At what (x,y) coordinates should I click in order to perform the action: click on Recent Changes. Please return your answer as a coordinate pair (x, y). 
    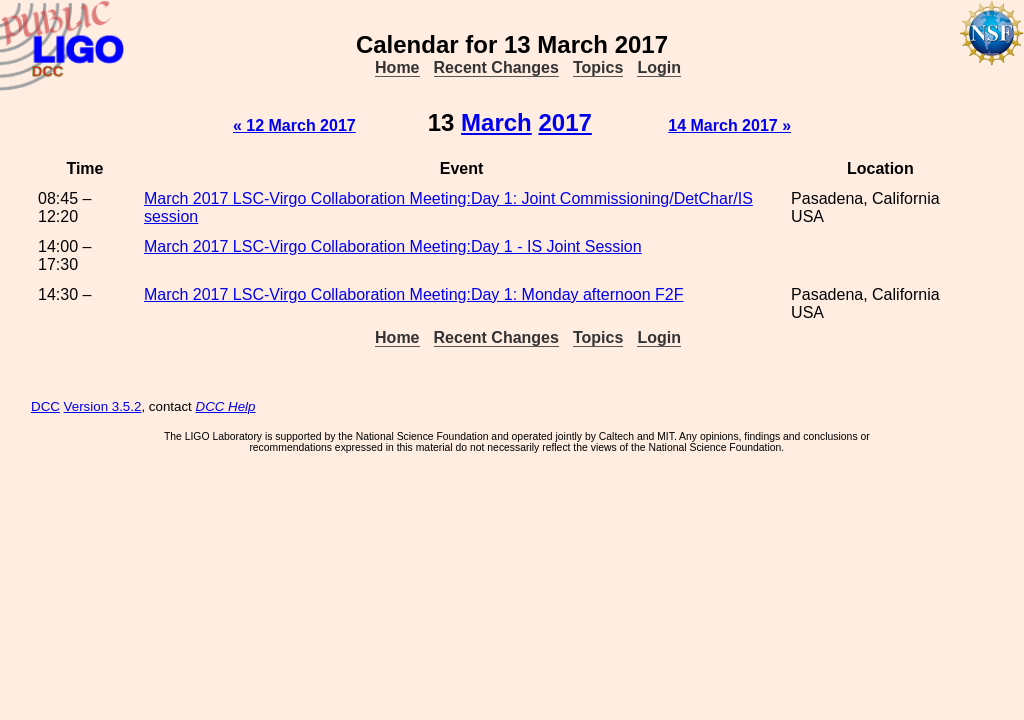
    Looking at the image, I should click on (496, 67).